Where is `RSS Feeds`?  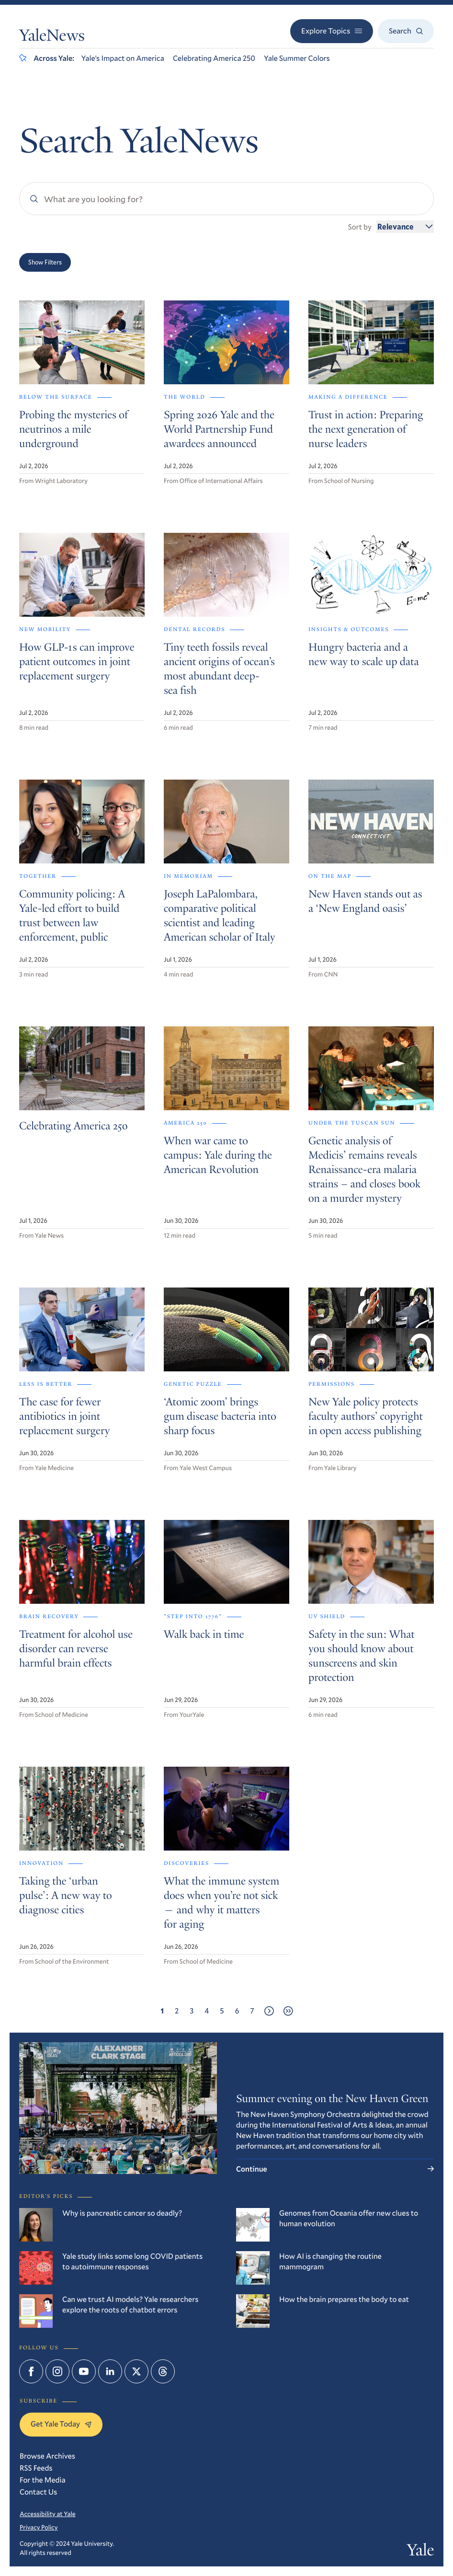
RSS Feeds is located at coordinates (36, 2468).